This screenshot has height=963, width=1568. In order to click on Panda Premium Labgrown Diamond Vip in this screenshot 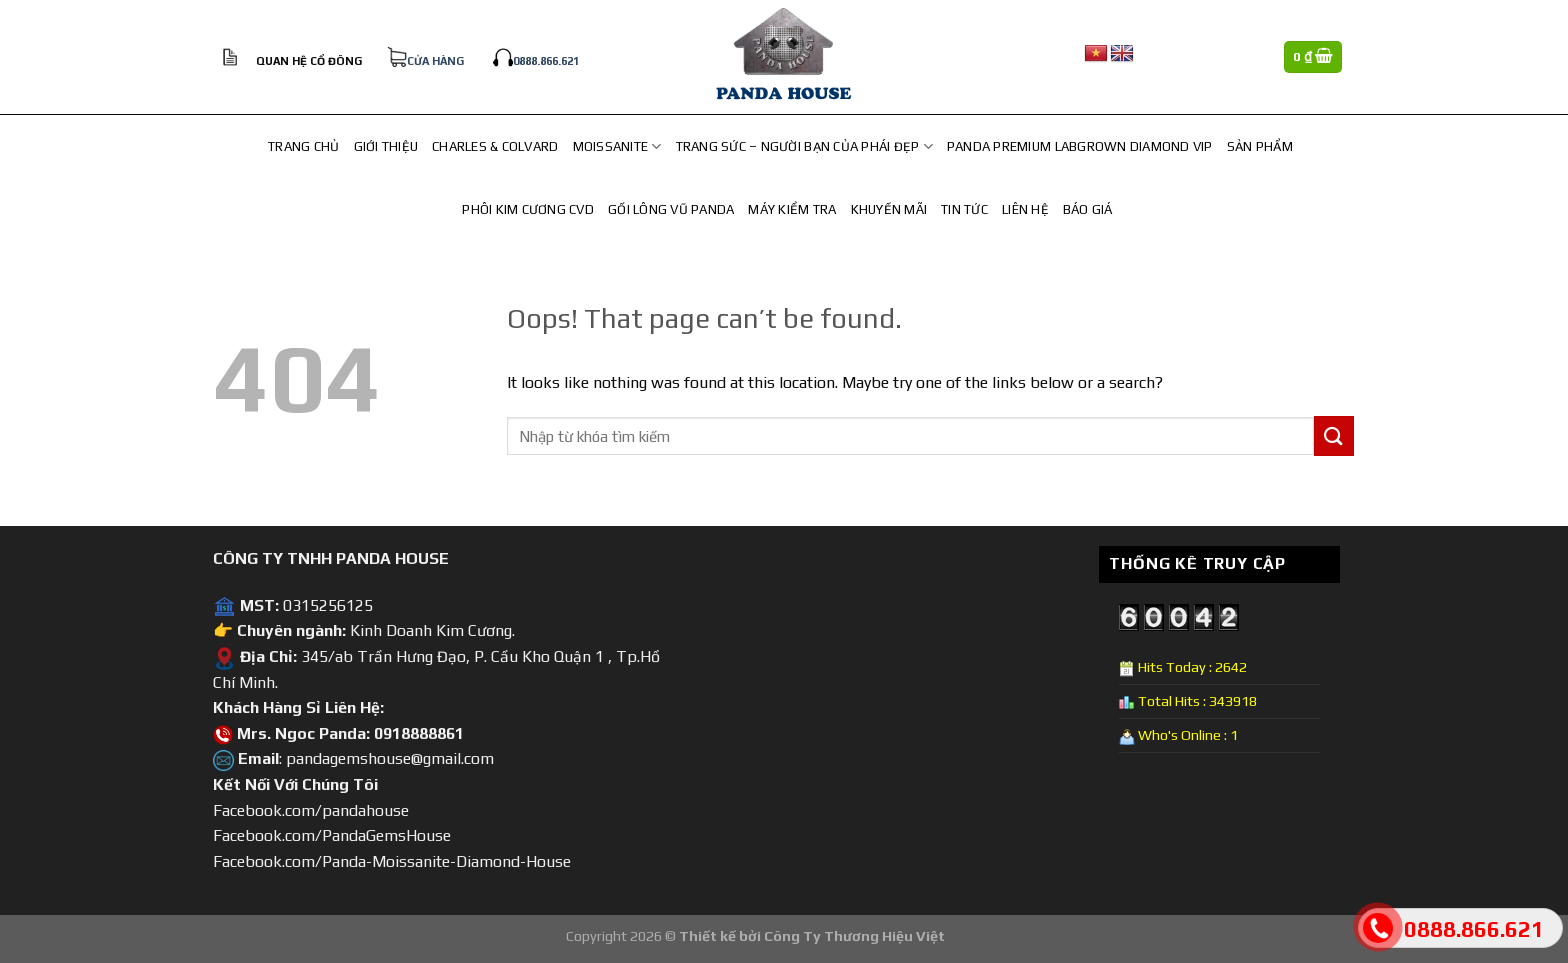, I will do `click(1080, 146)`.